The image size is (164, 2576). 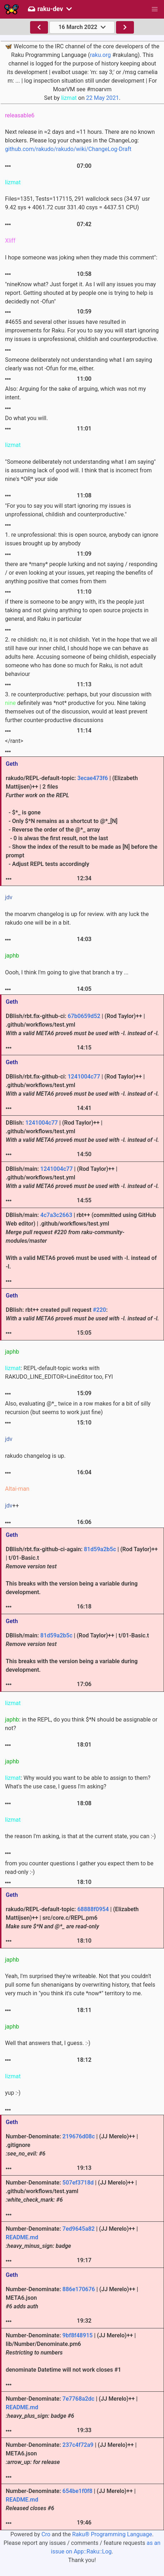 I want to click on 7e7768a2dc, so click(x=78, y=2398).